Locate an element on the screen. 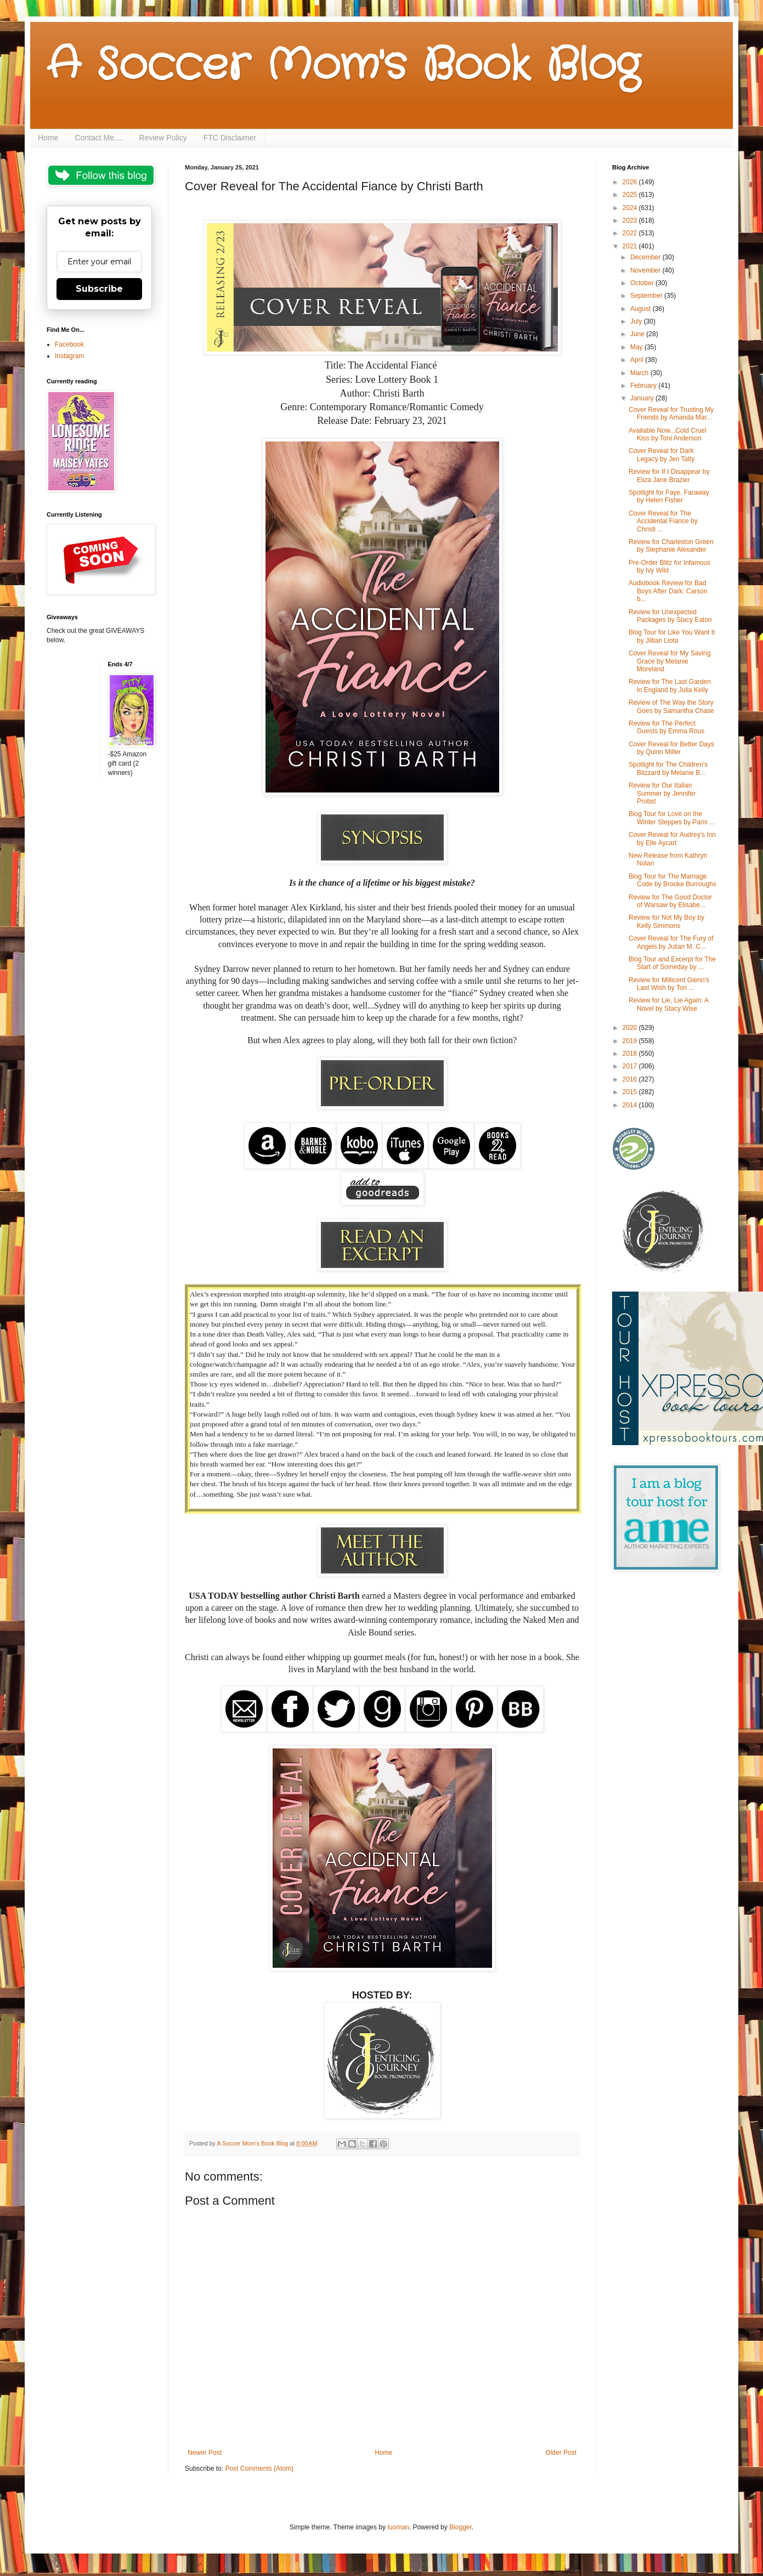  2024 is located at coordinates (631, 208).